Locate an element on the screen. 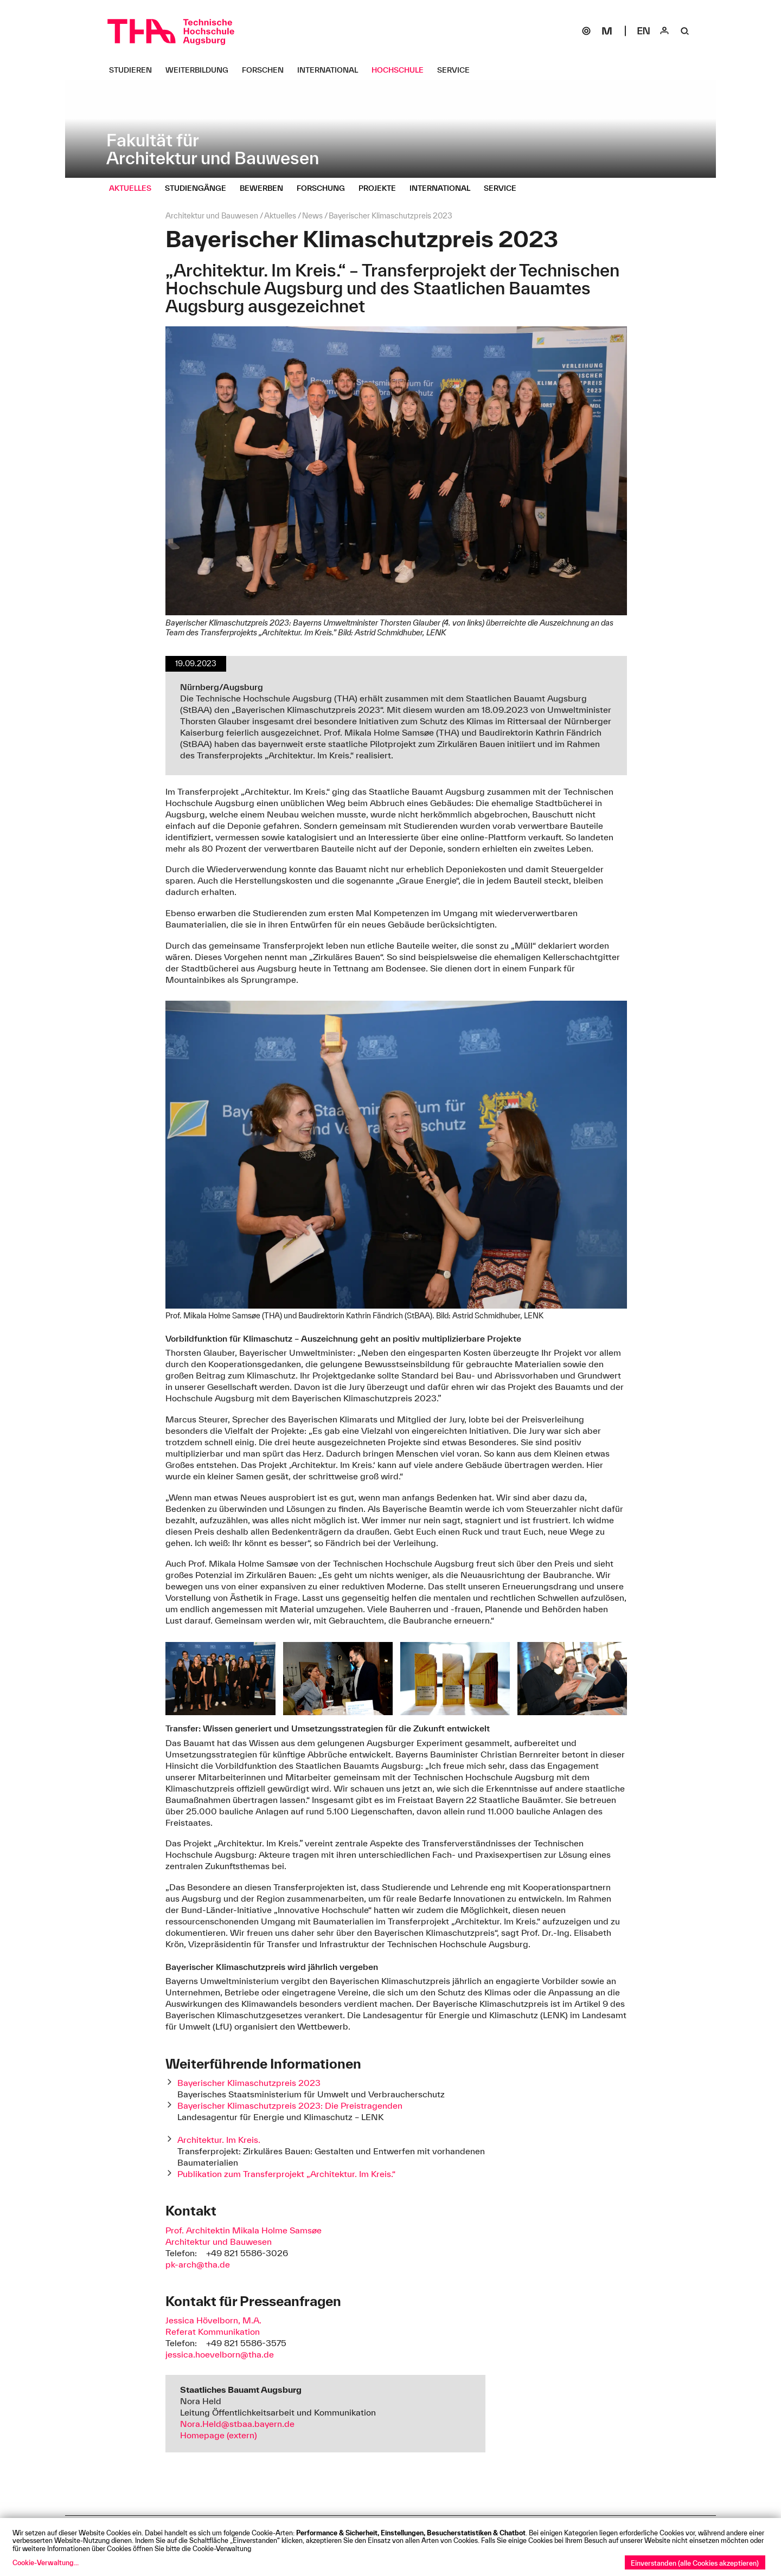 The height and width of the screenshot is (2576, 781). Einverstanden (alle Cookies akzeptieren) is located at coordinates (695, 2563).